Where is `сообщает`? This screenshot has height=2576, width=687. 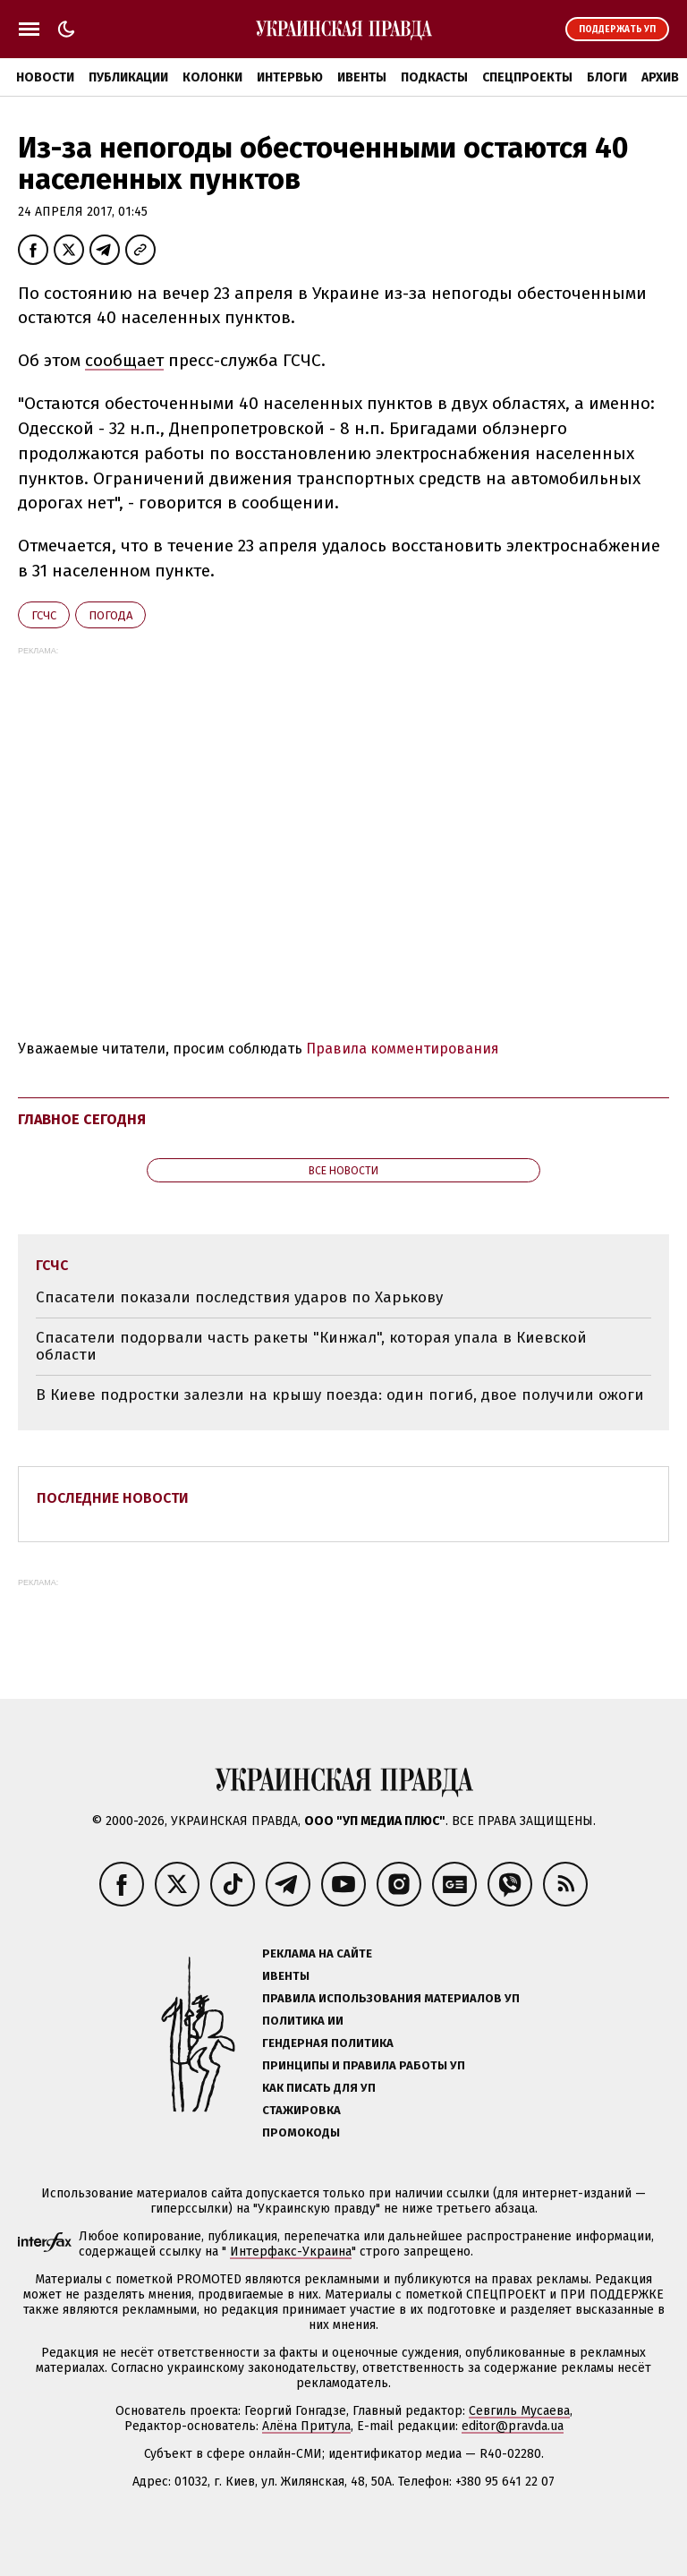 сообщает is located at coordinates (124, 360).